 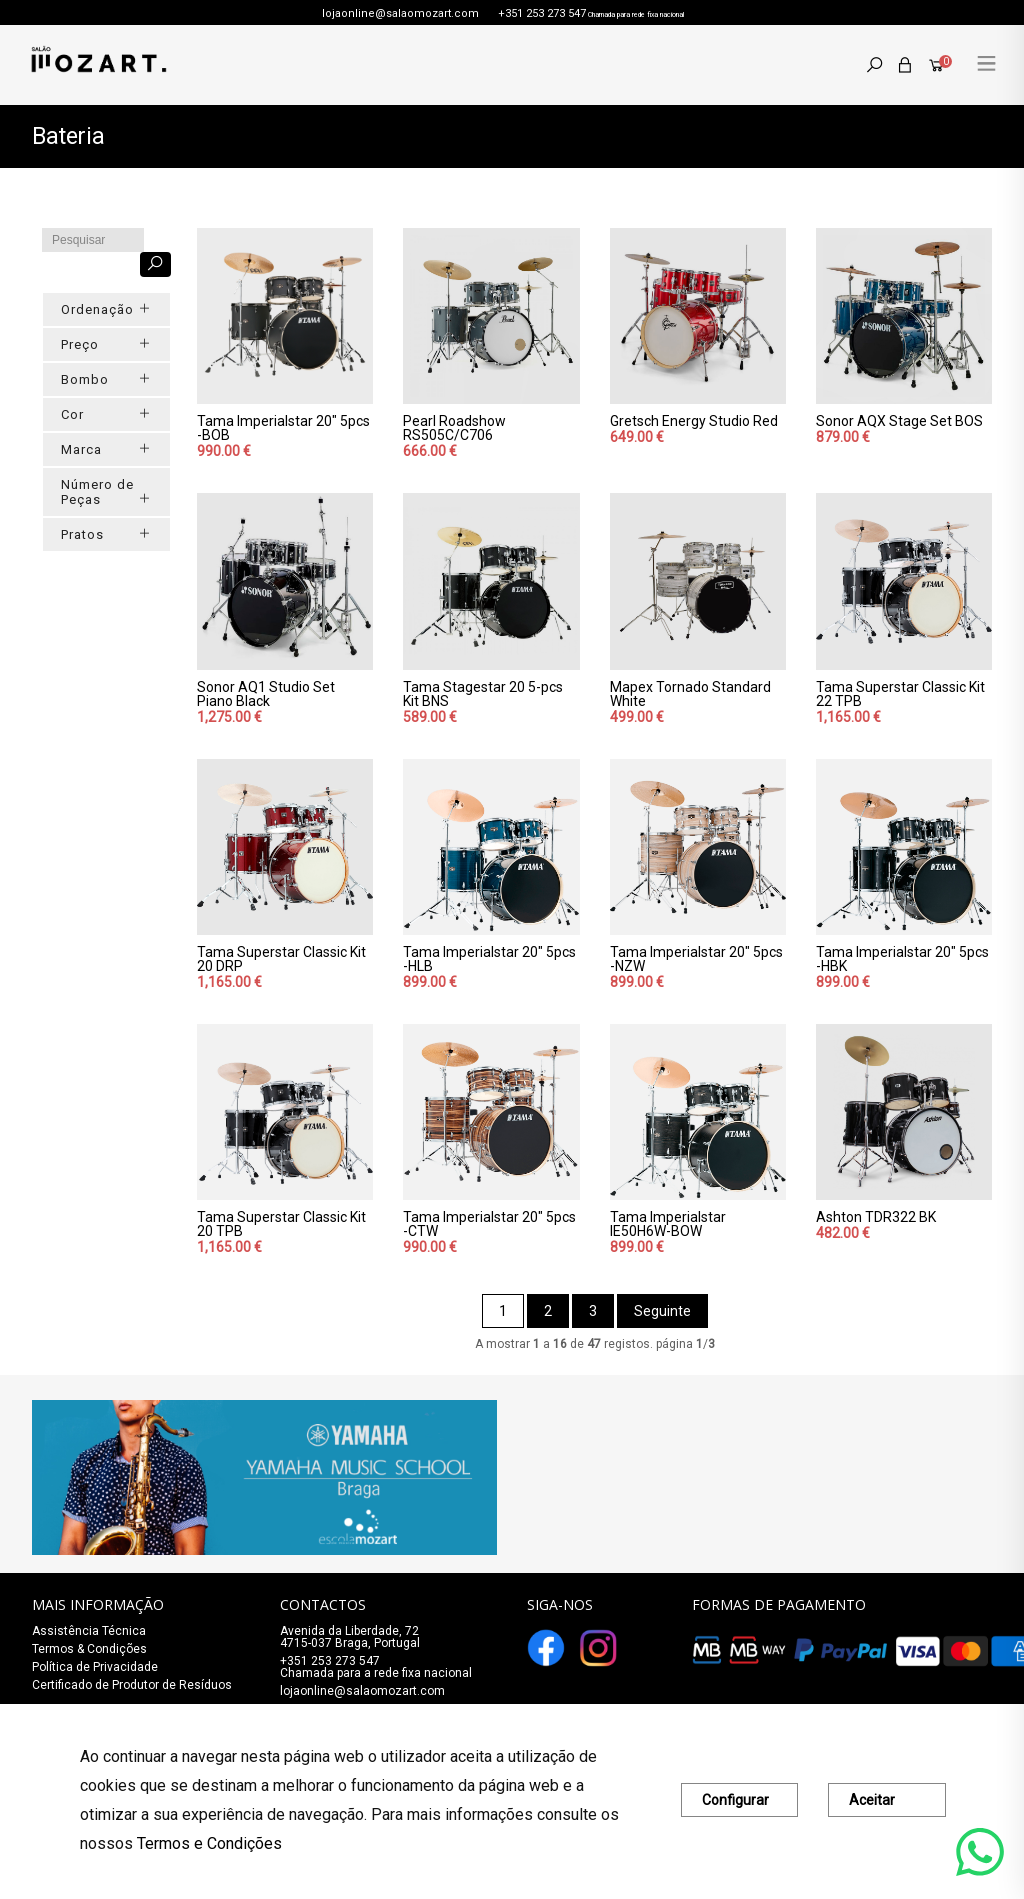 I want to click on Seguinte, so click(x=662, y=1311).